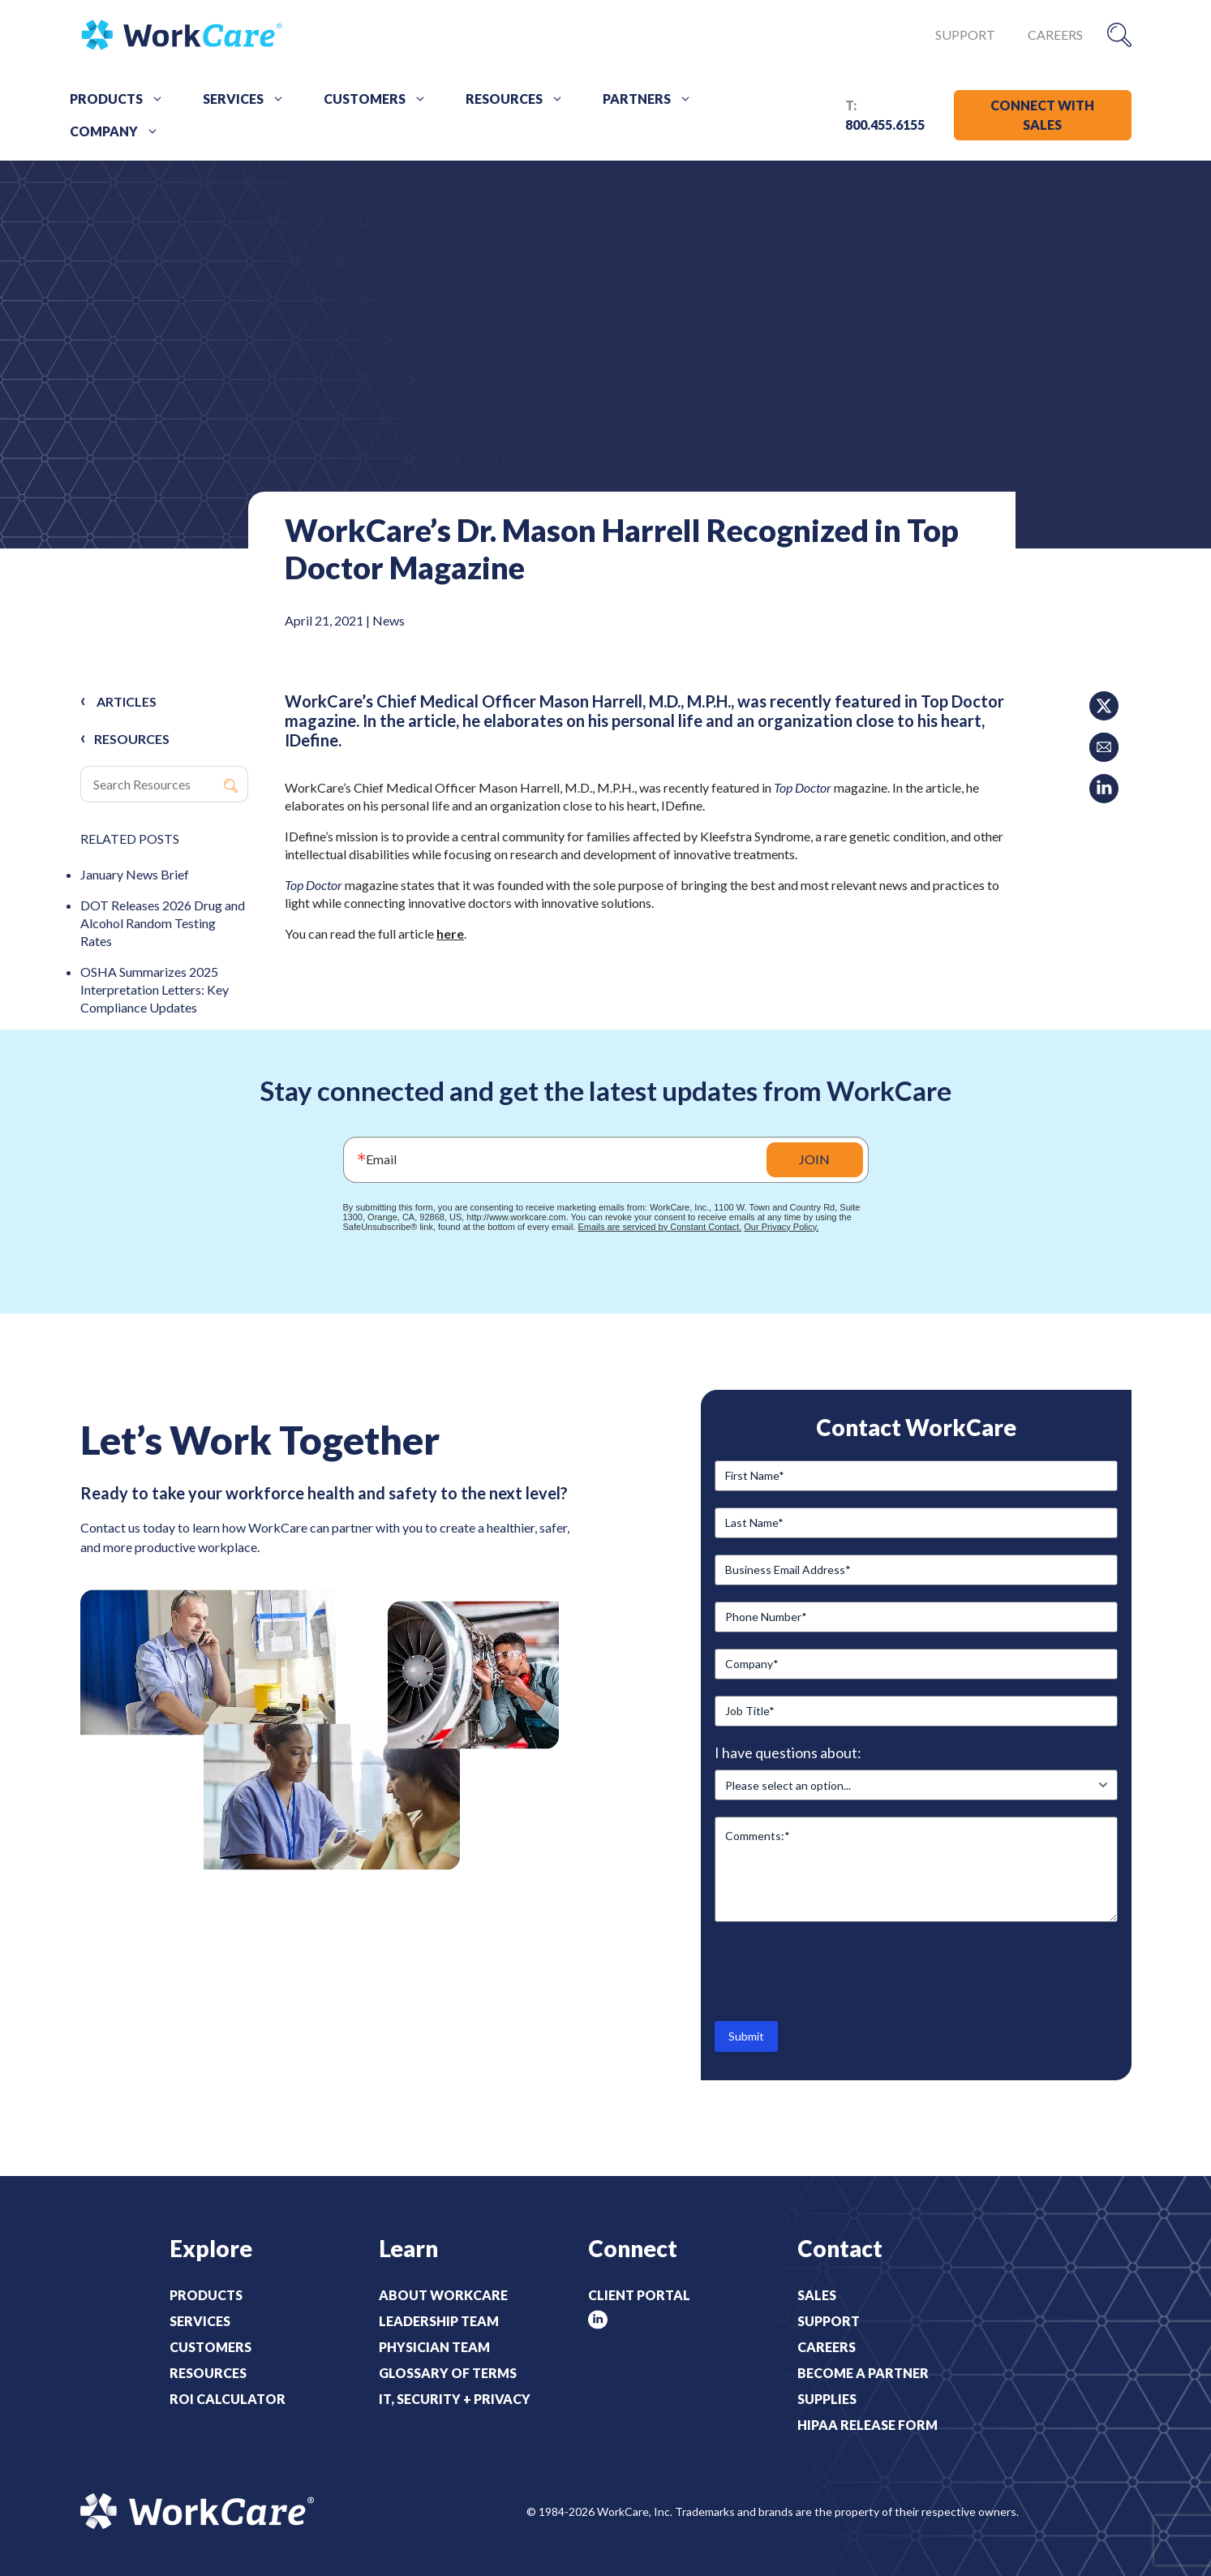 The image size is (1211, 2576). Describe the element at coordinates (781, 1227) in the screenshot. I see `Our Privacy Policy.` at that location.